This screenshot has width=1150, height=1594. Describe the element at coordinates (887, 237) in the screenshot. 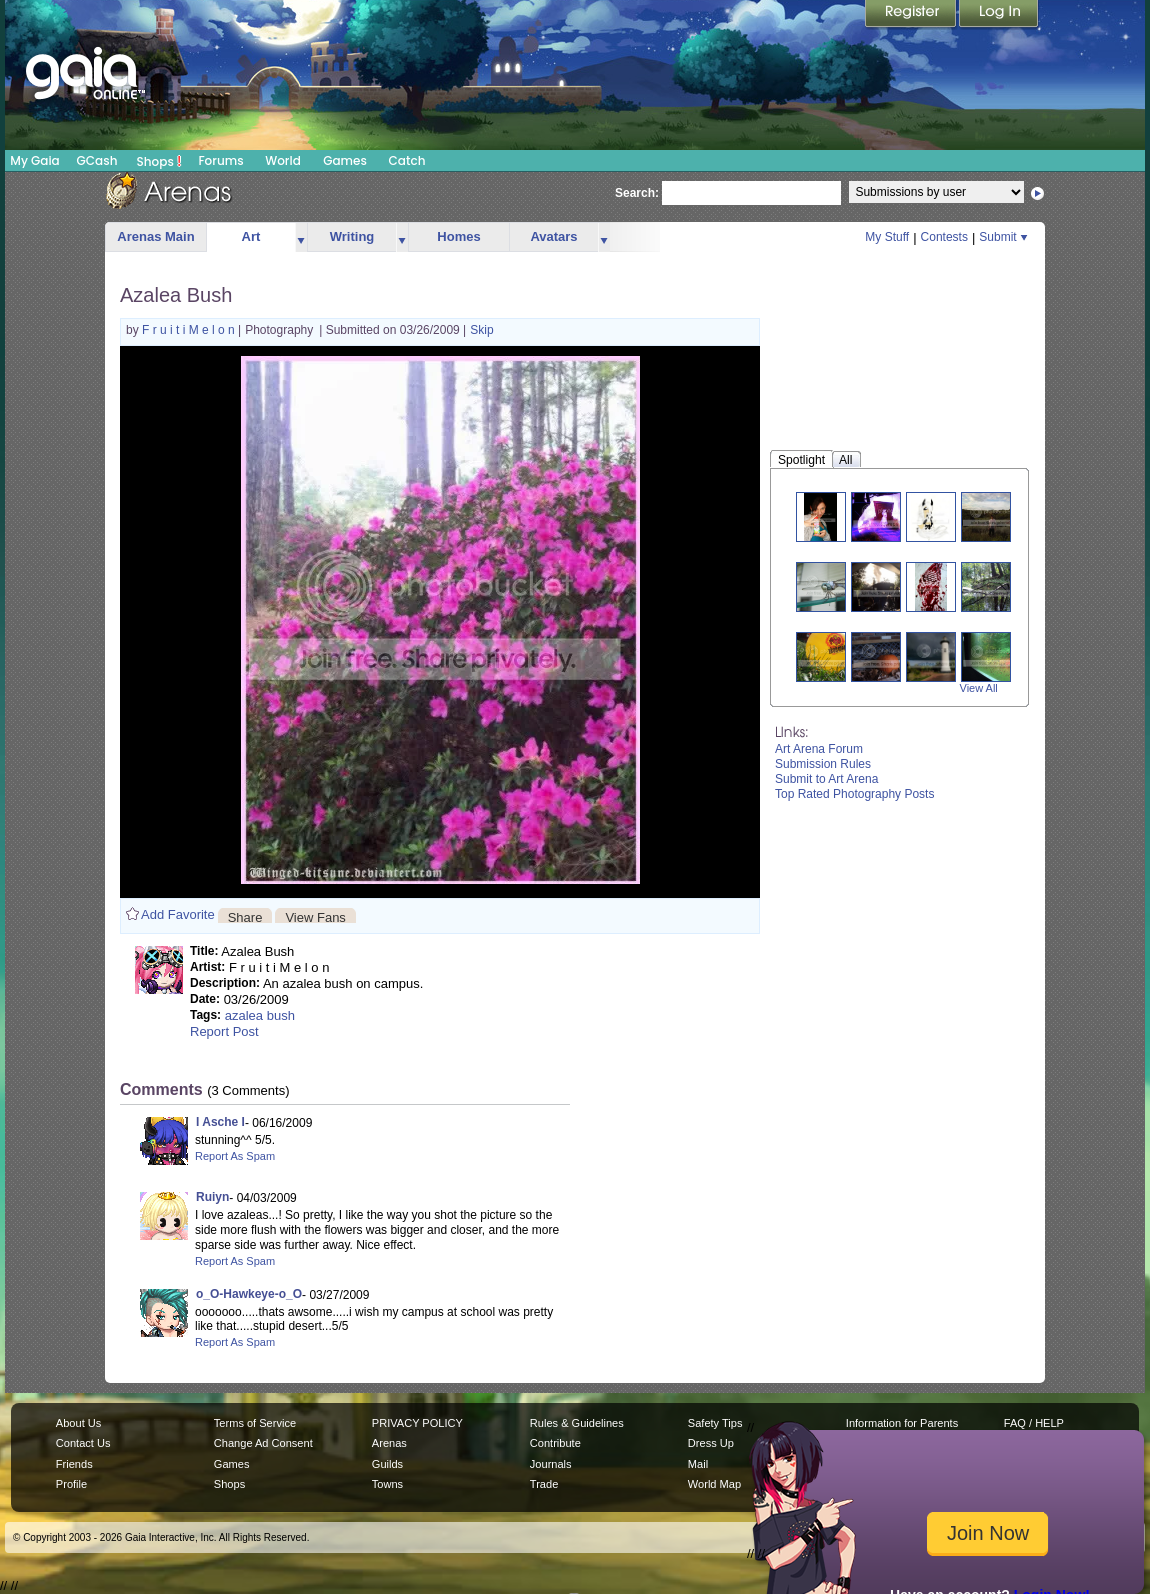

I see `My Stuff` at that location.